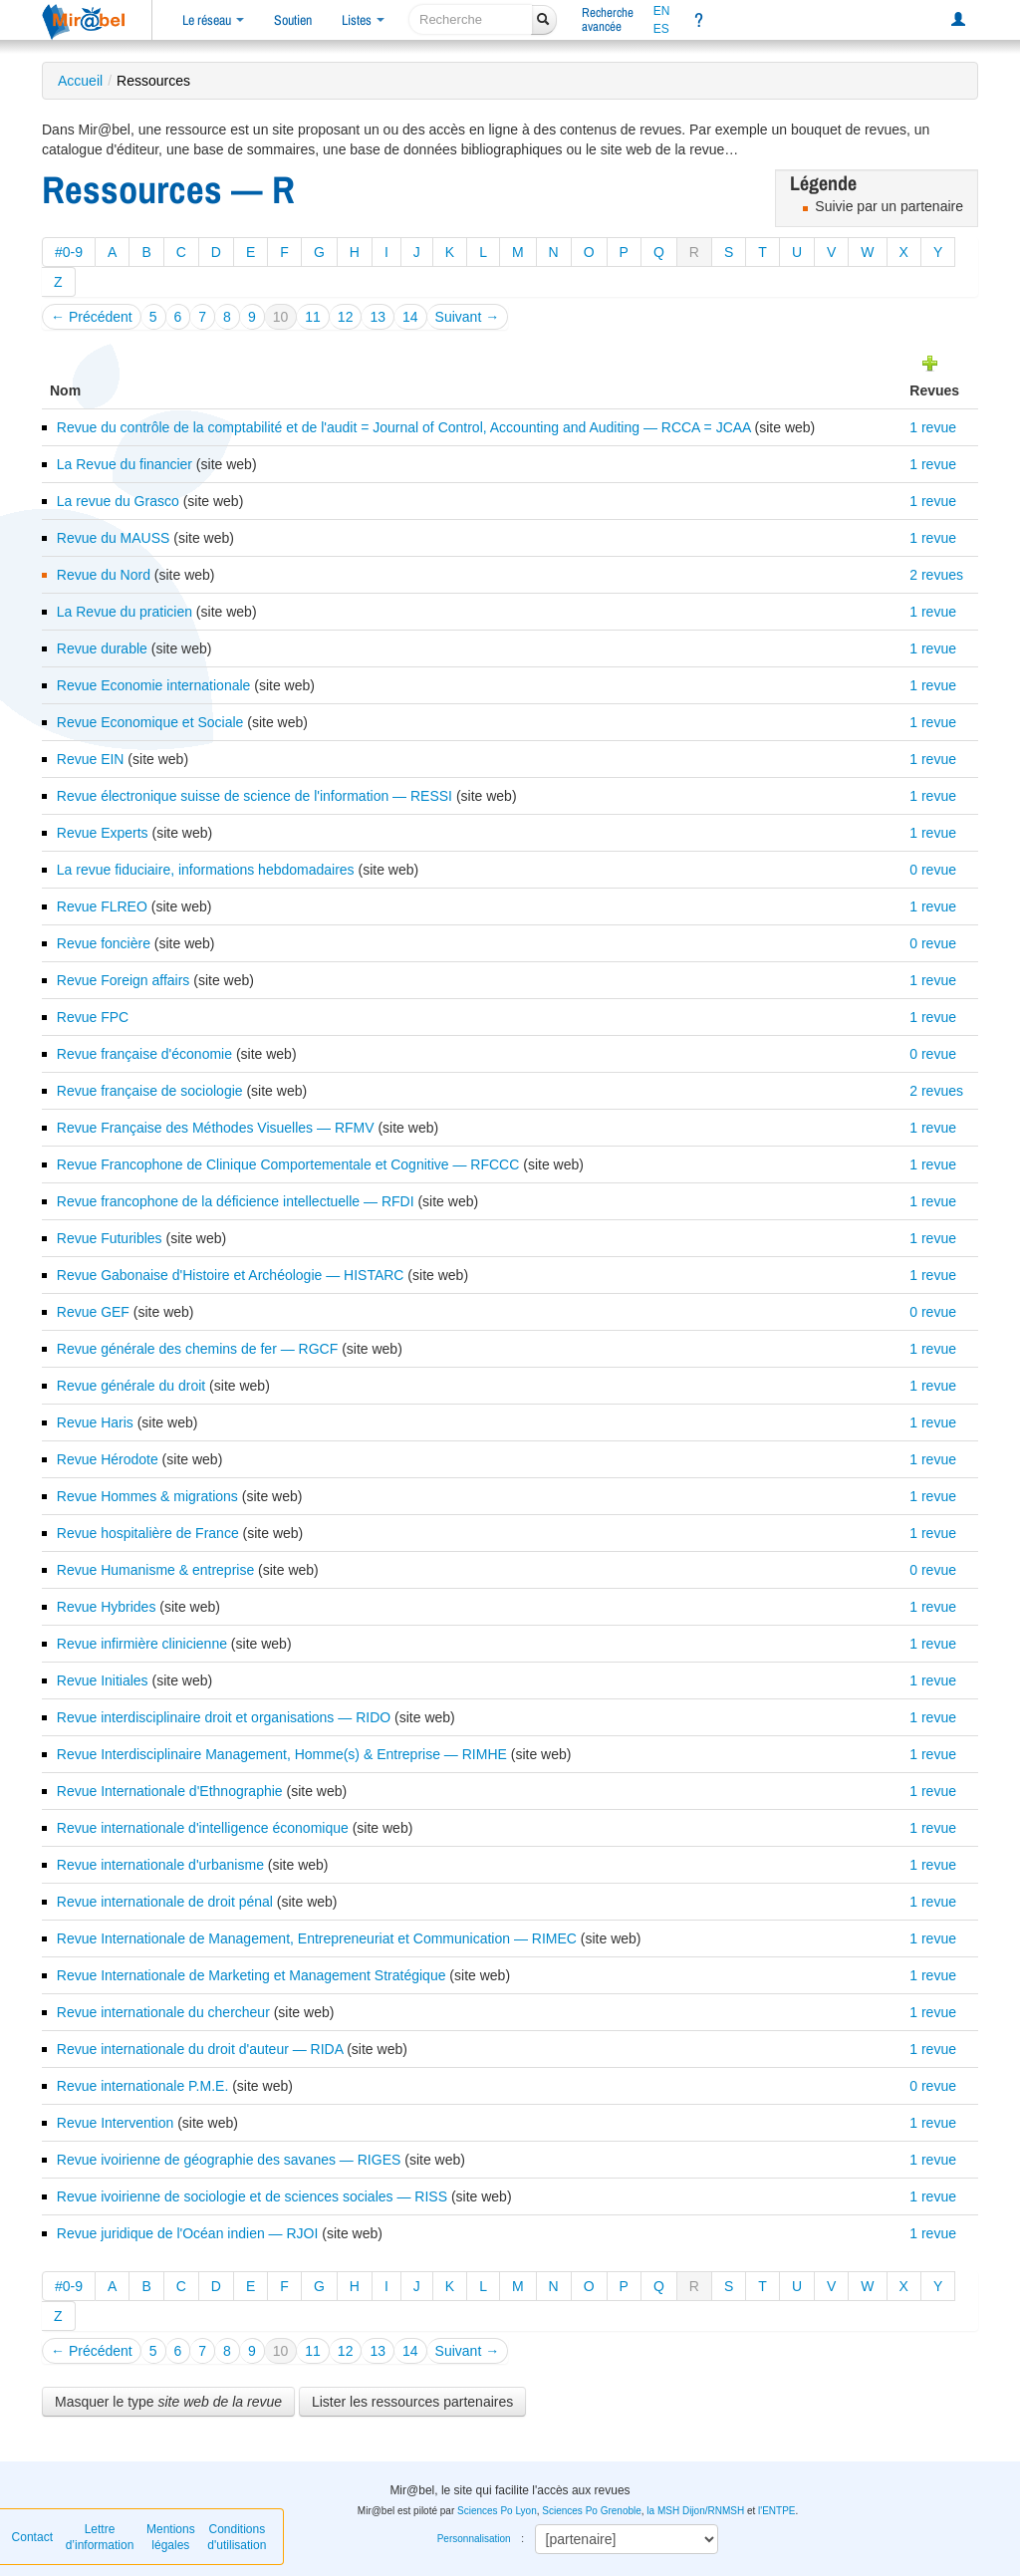 The image size is (1020, 2576). Describe the element at coordinates (144, 1054) in the screenshot. I see `Revue française d'économie` at that location.